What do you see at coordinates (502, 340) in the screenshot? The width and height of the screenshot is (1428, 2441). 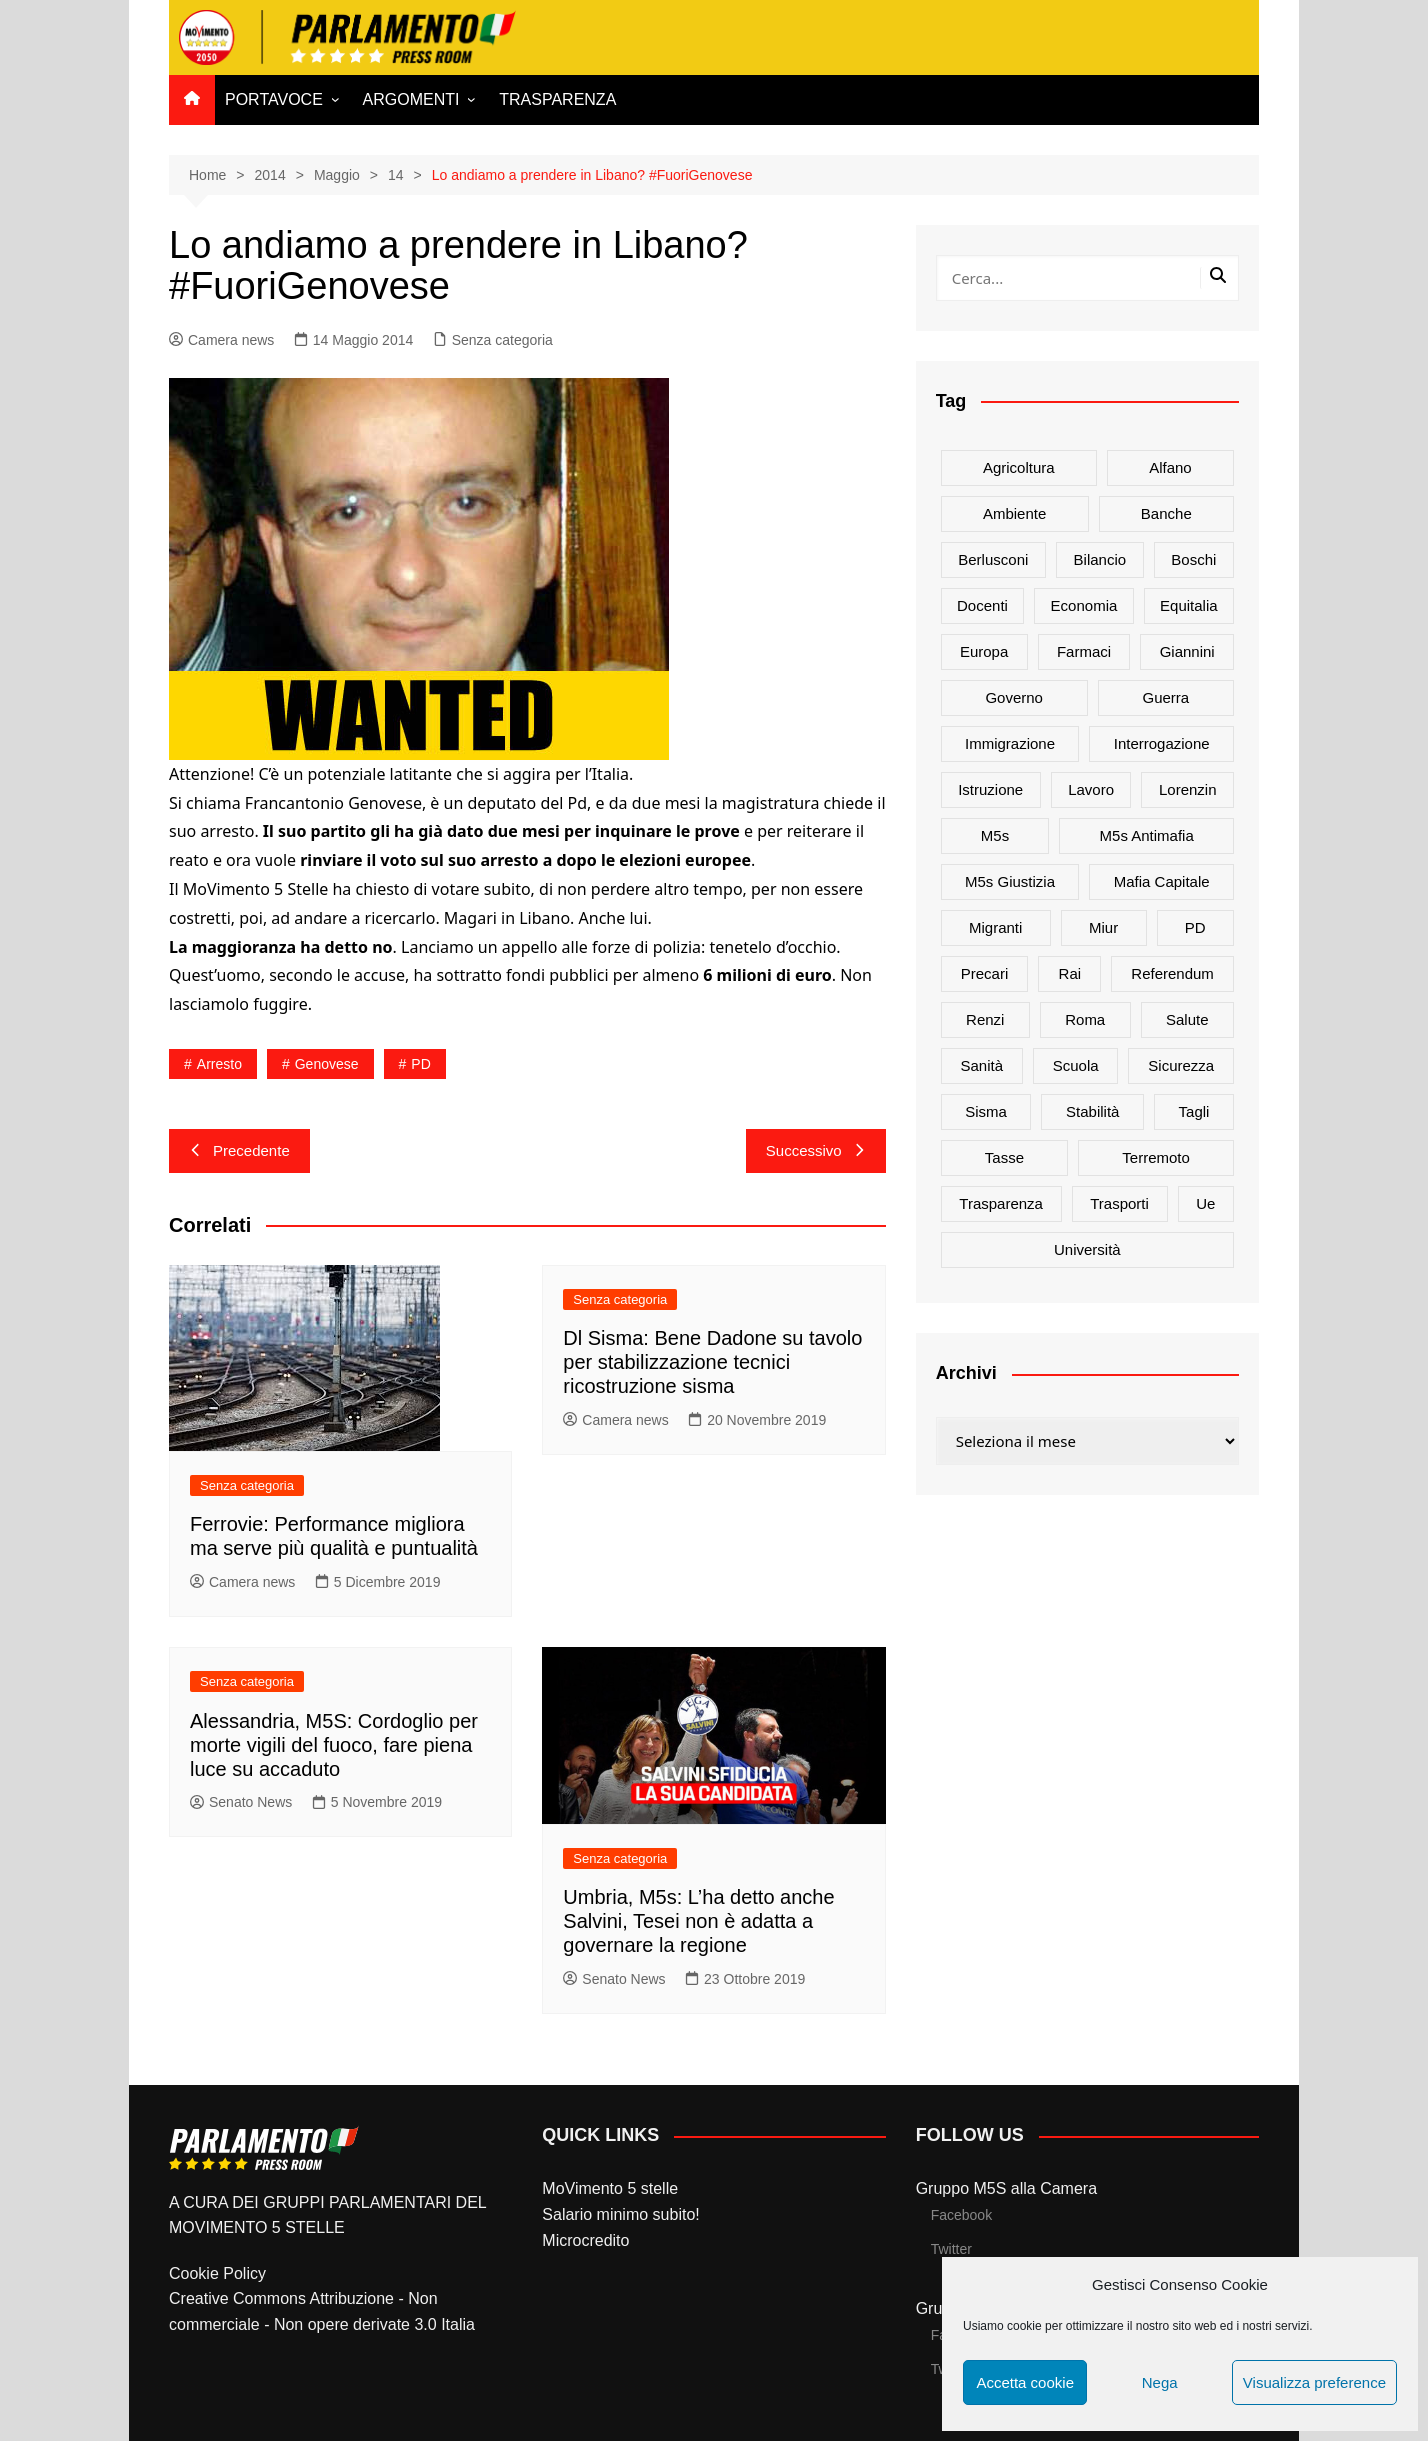 I see `Senza categoria` at bounding box center [502, 340].